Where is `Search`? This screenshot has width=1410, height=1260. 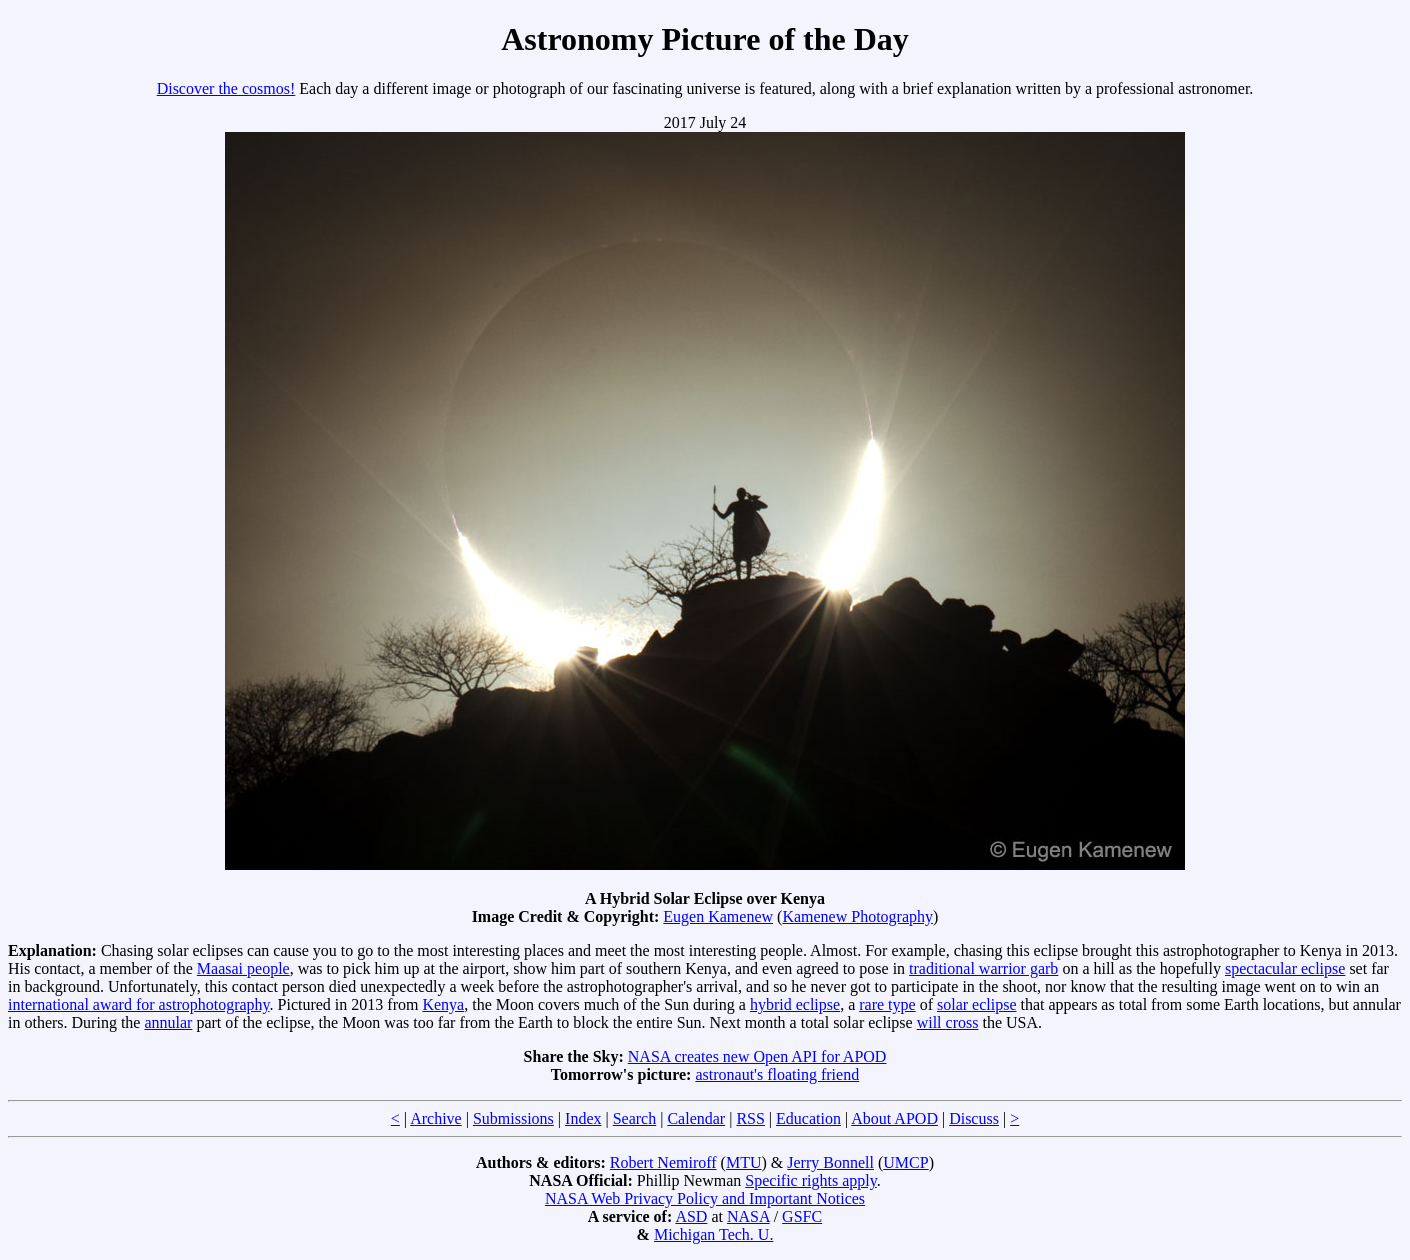
Search is located at coordinates (635, 1118).